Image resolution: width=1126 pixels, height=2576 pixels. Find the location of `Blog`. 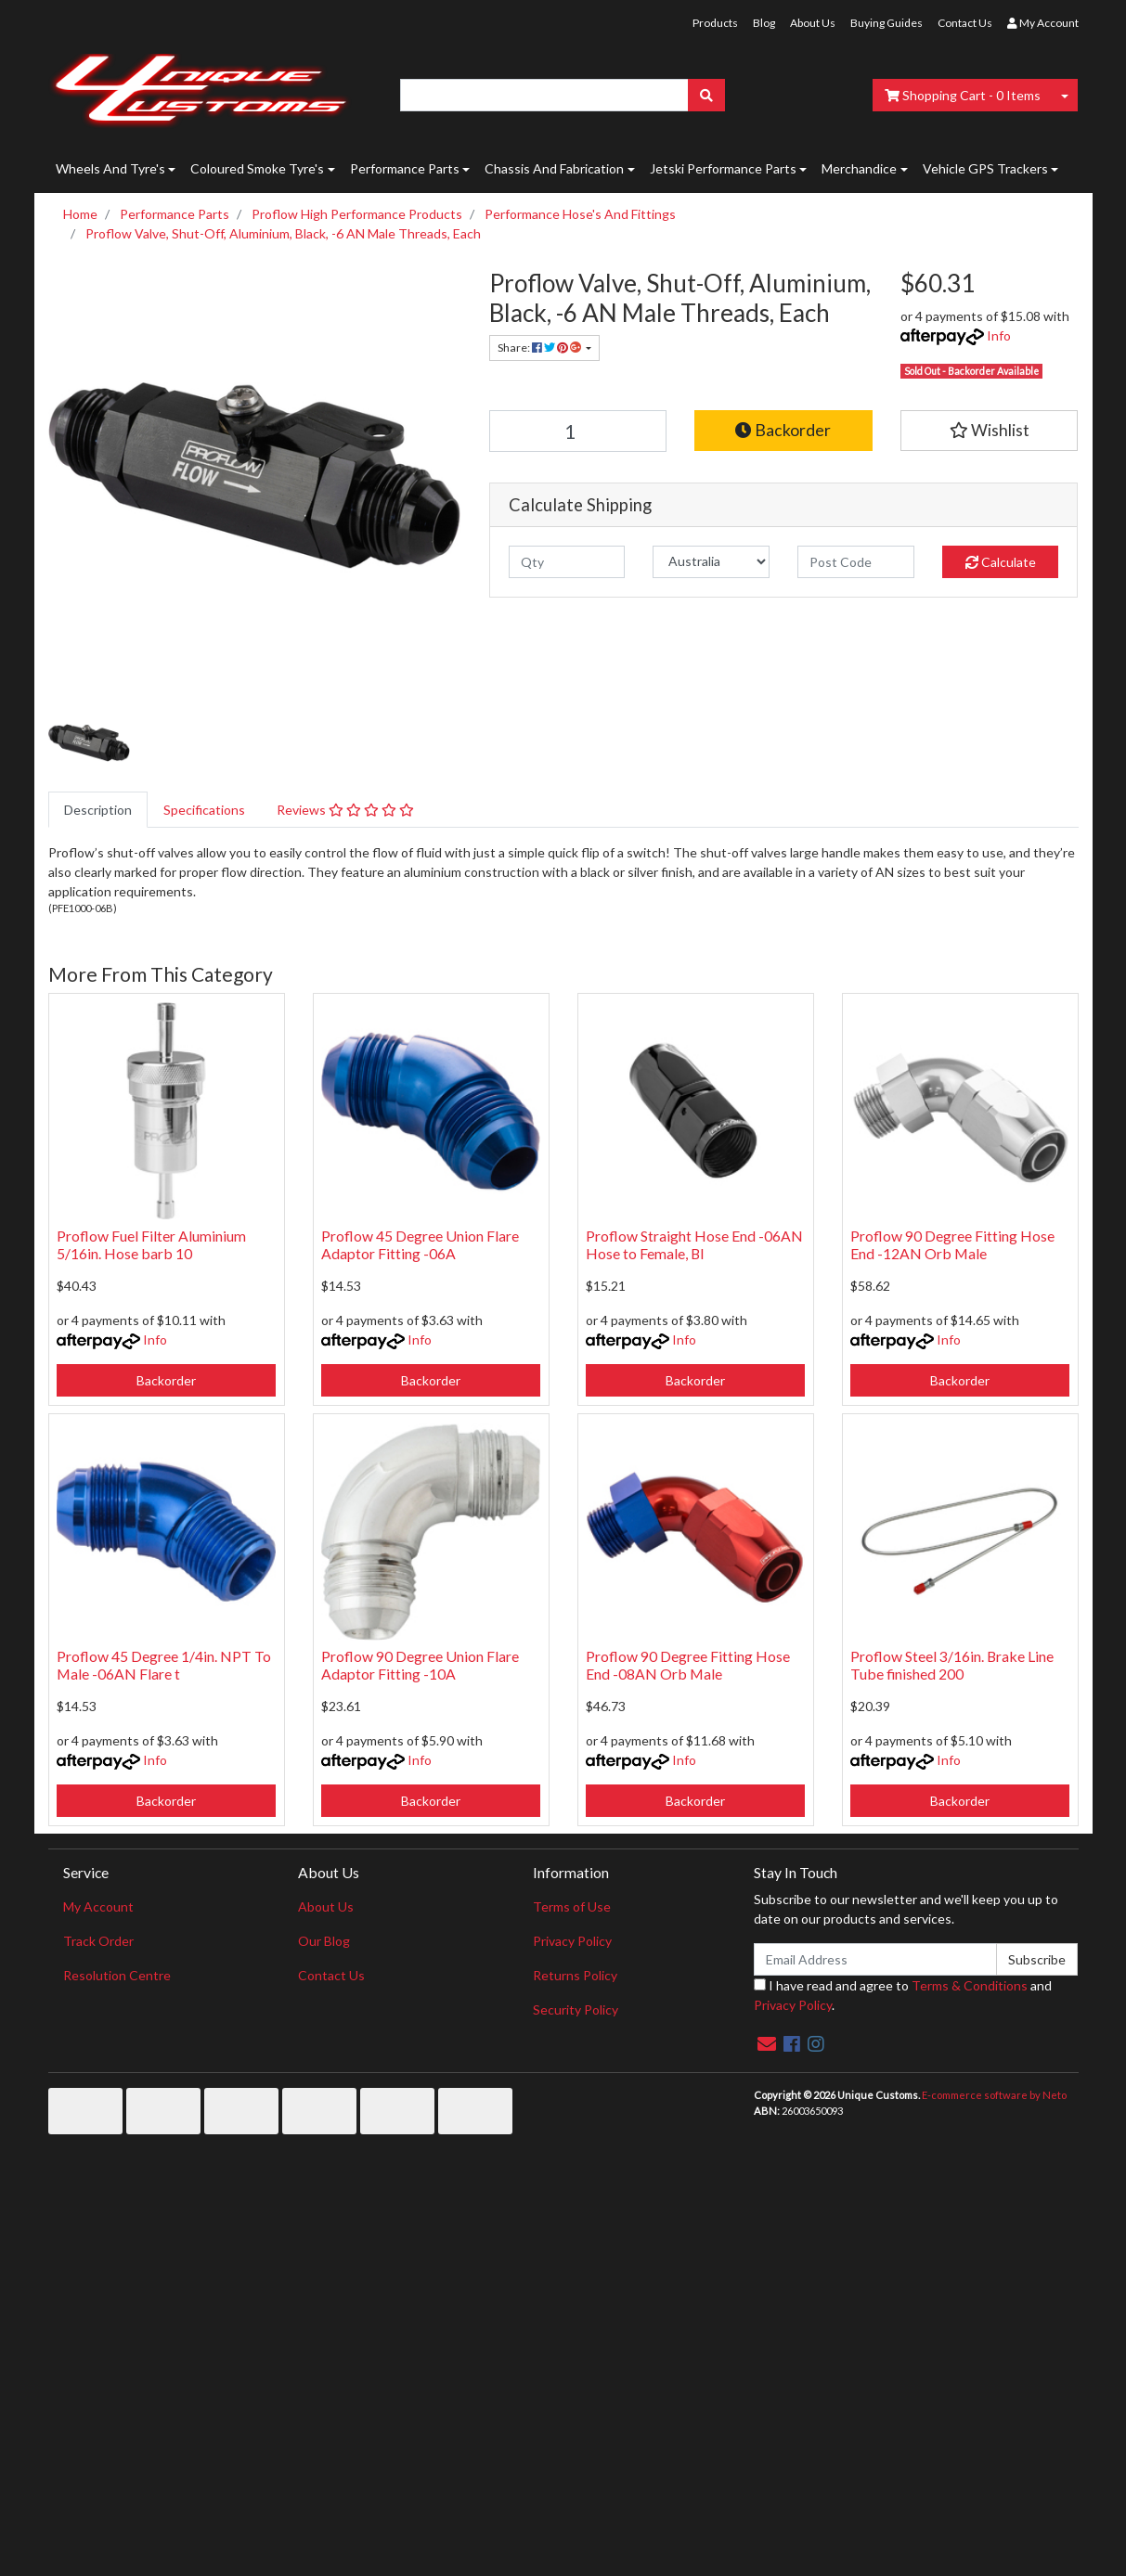

Blog is located at coordinates (764, 23).